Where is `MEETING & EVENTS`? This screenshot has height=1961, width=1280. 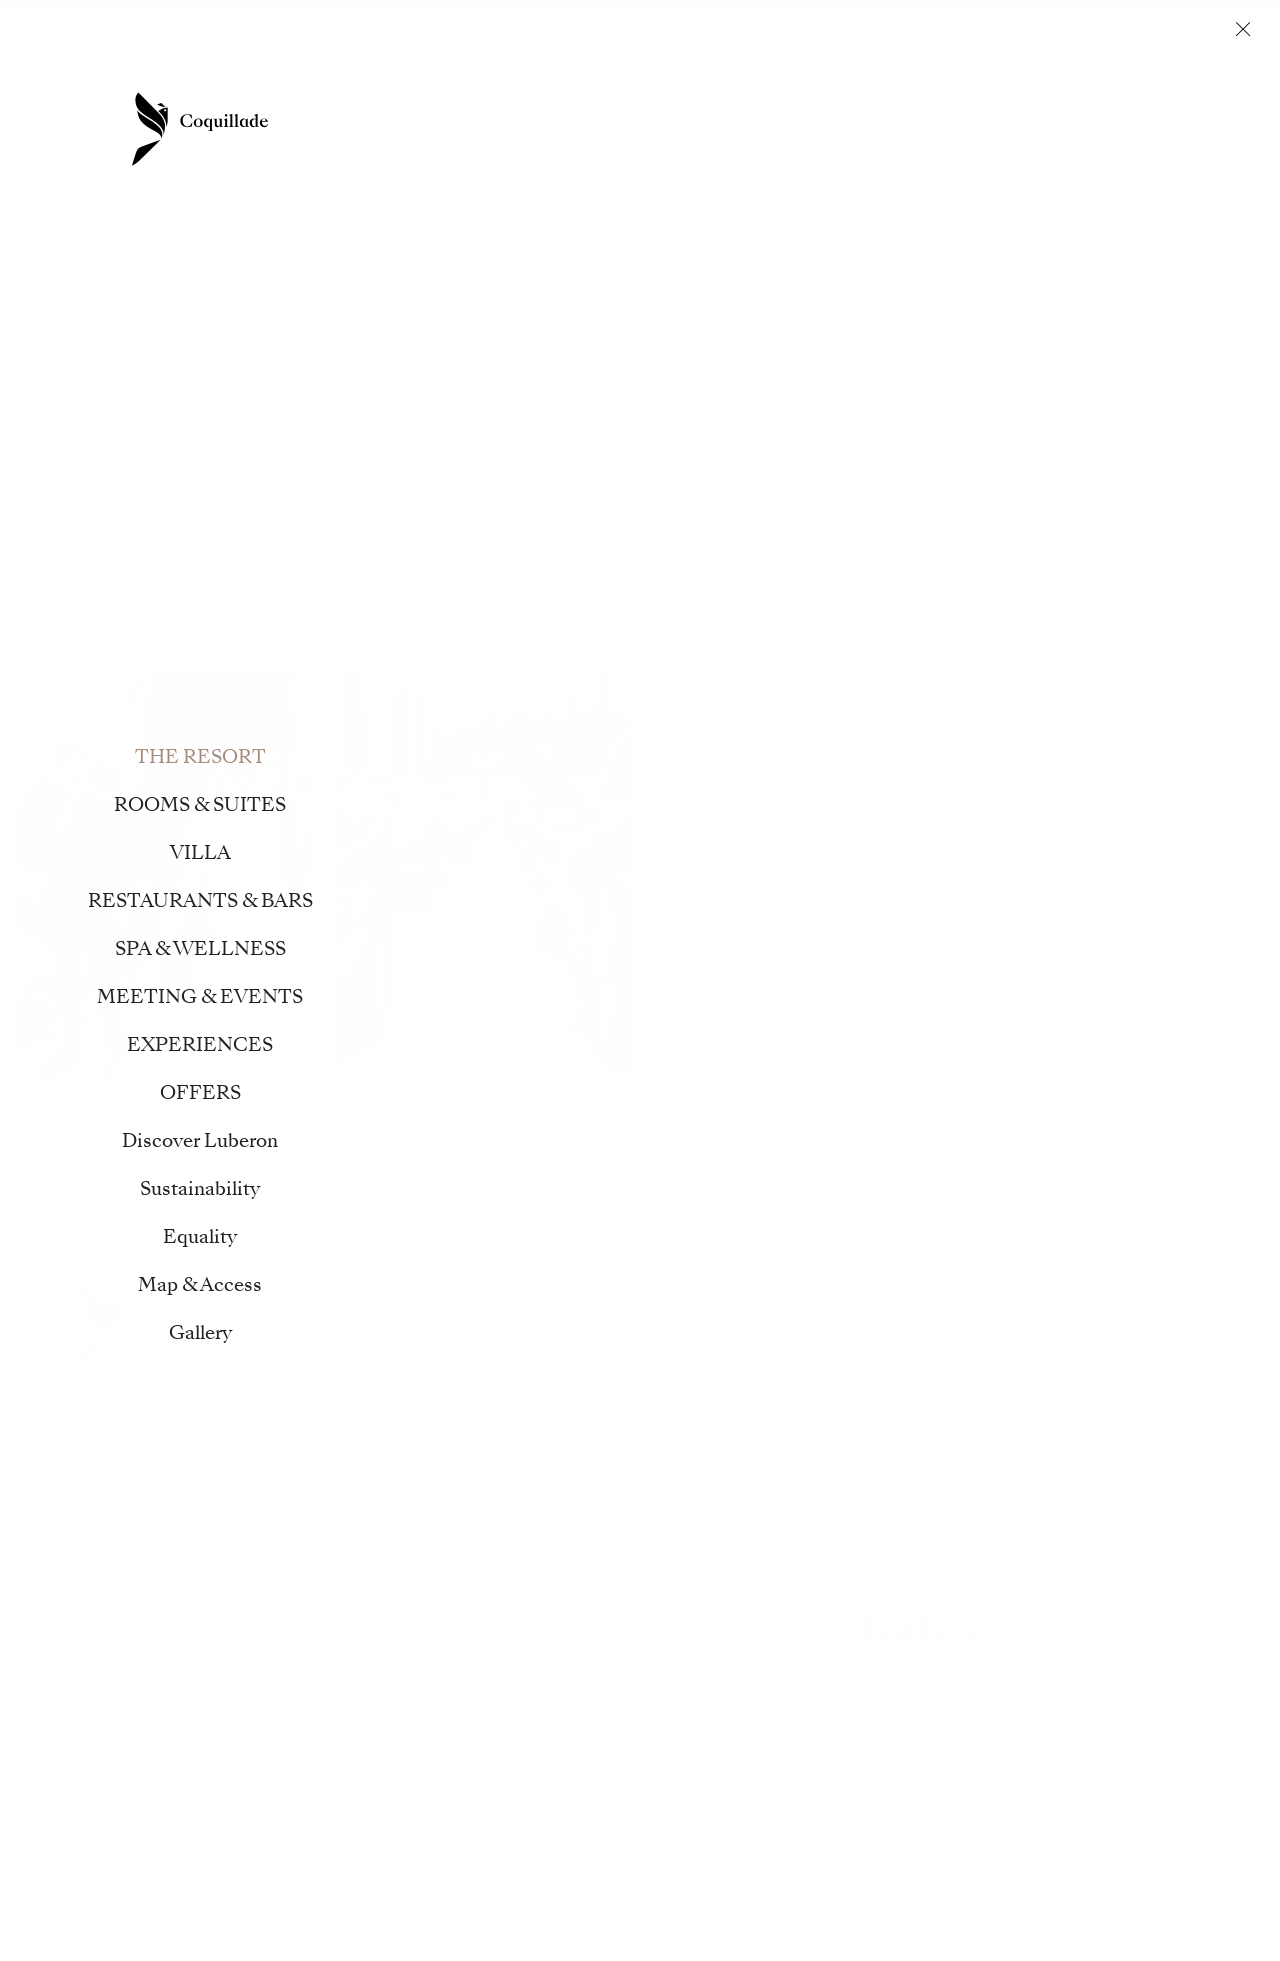
MEETING & EVENTS is located at coordinates (856, 125).